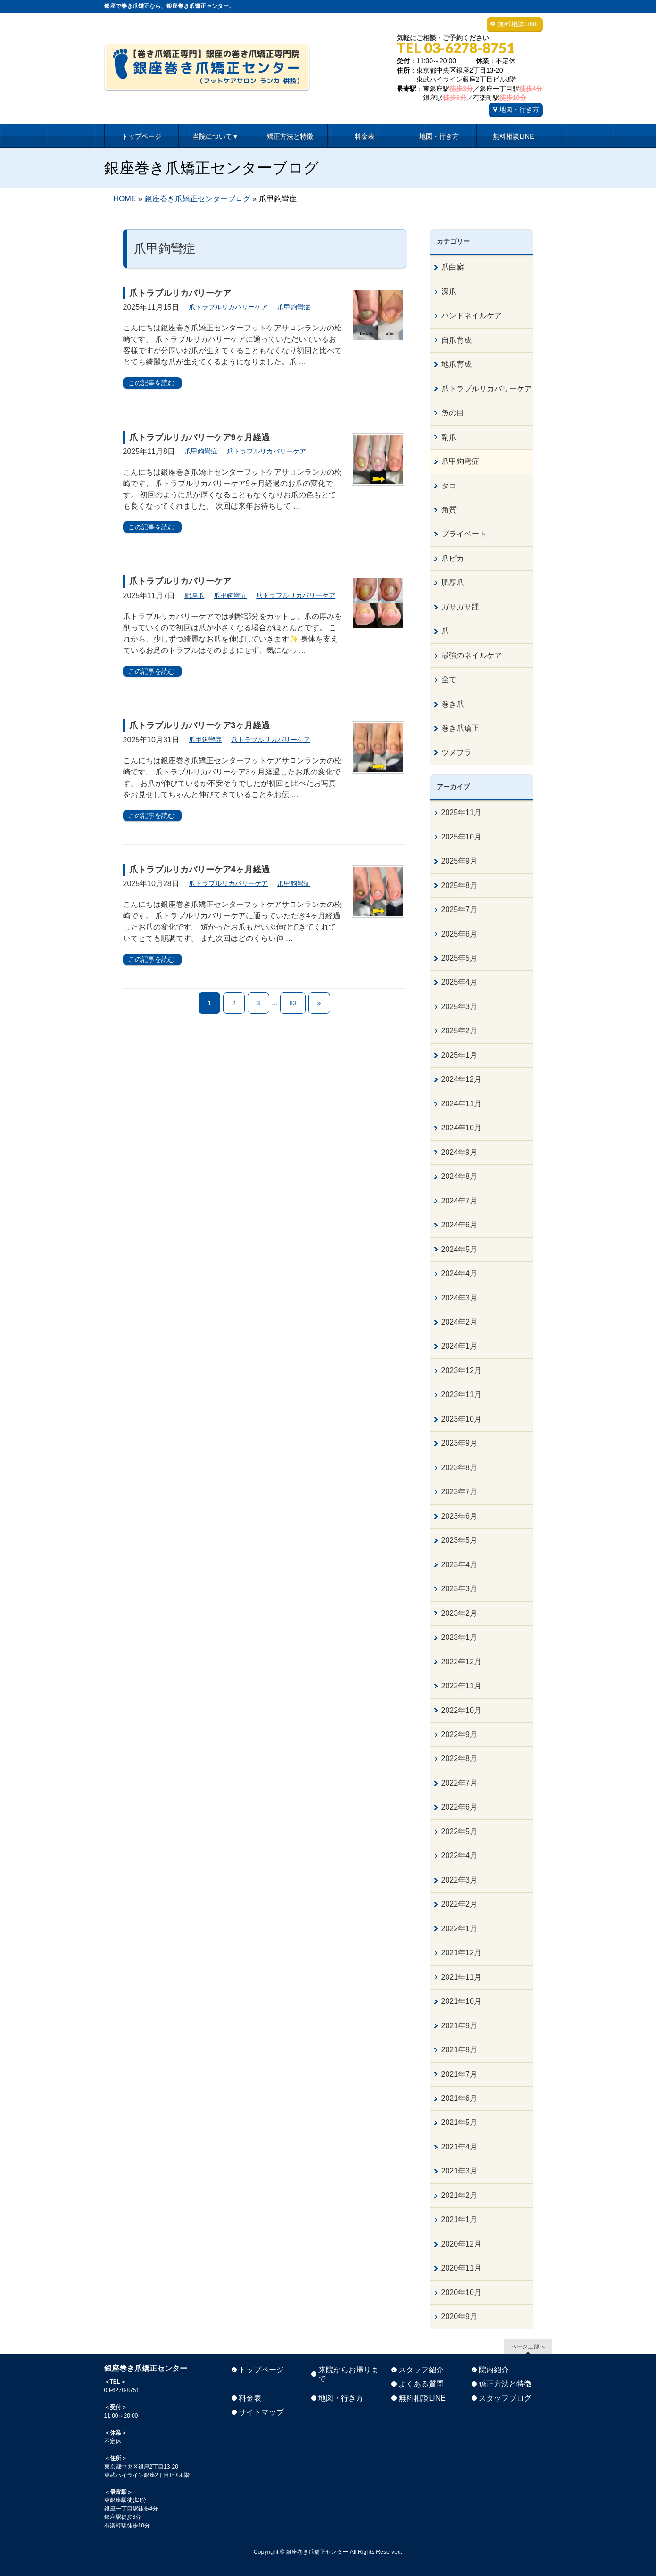 The height and width of the screenshot is (2576, 656). I want to click on 2021年8月, so click(459, 2050).